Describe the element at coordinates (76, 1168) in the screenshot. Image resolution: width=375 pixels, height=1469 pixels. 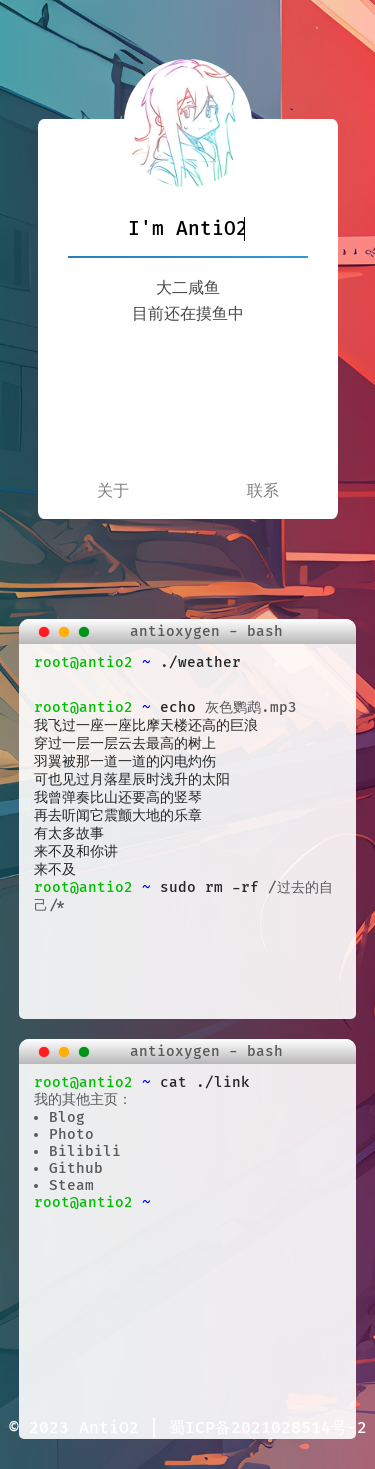
I see `Github` at that location.